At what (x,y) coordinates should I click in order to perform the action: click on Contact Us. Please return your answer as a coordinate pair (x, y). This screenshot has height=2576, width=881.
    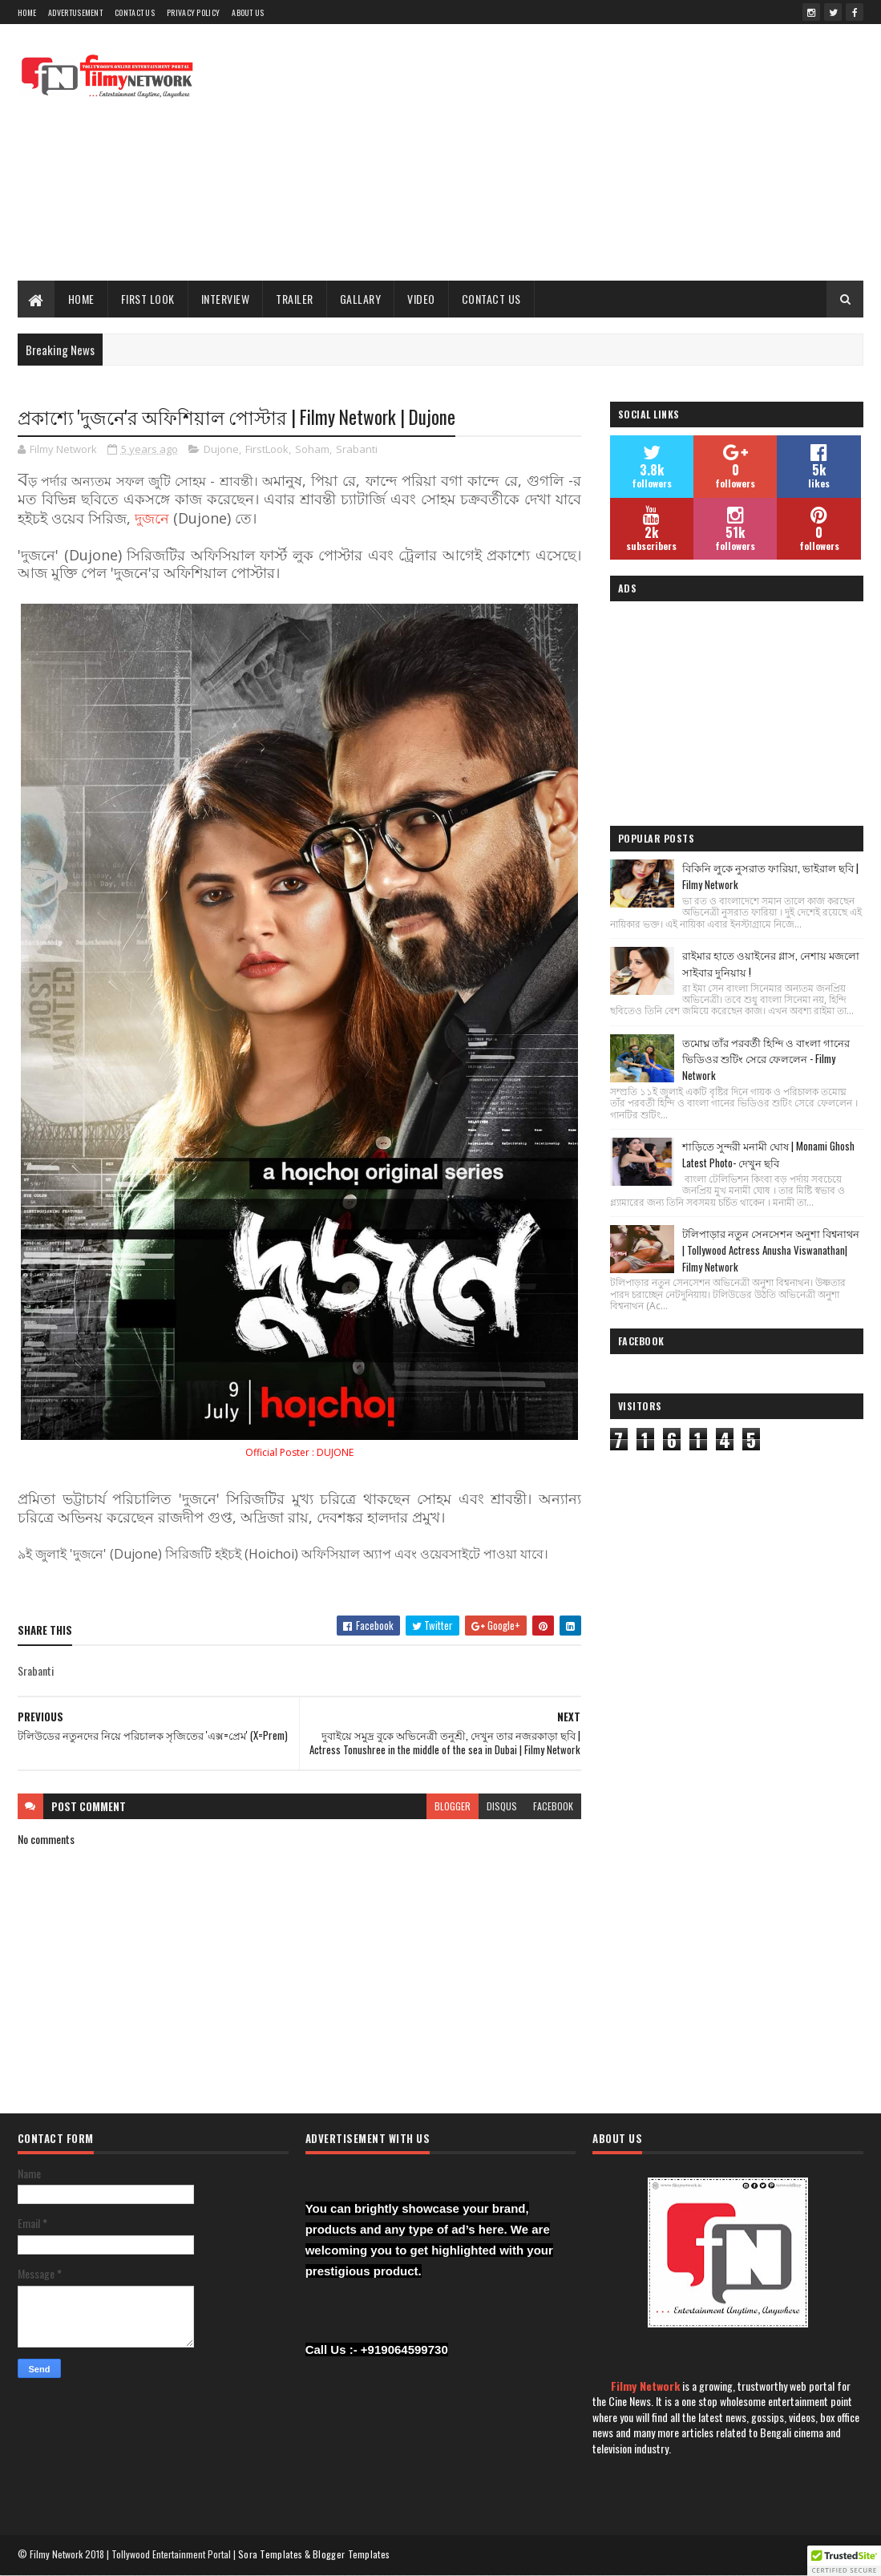
    Looking at the image, I should click on (135, 12).